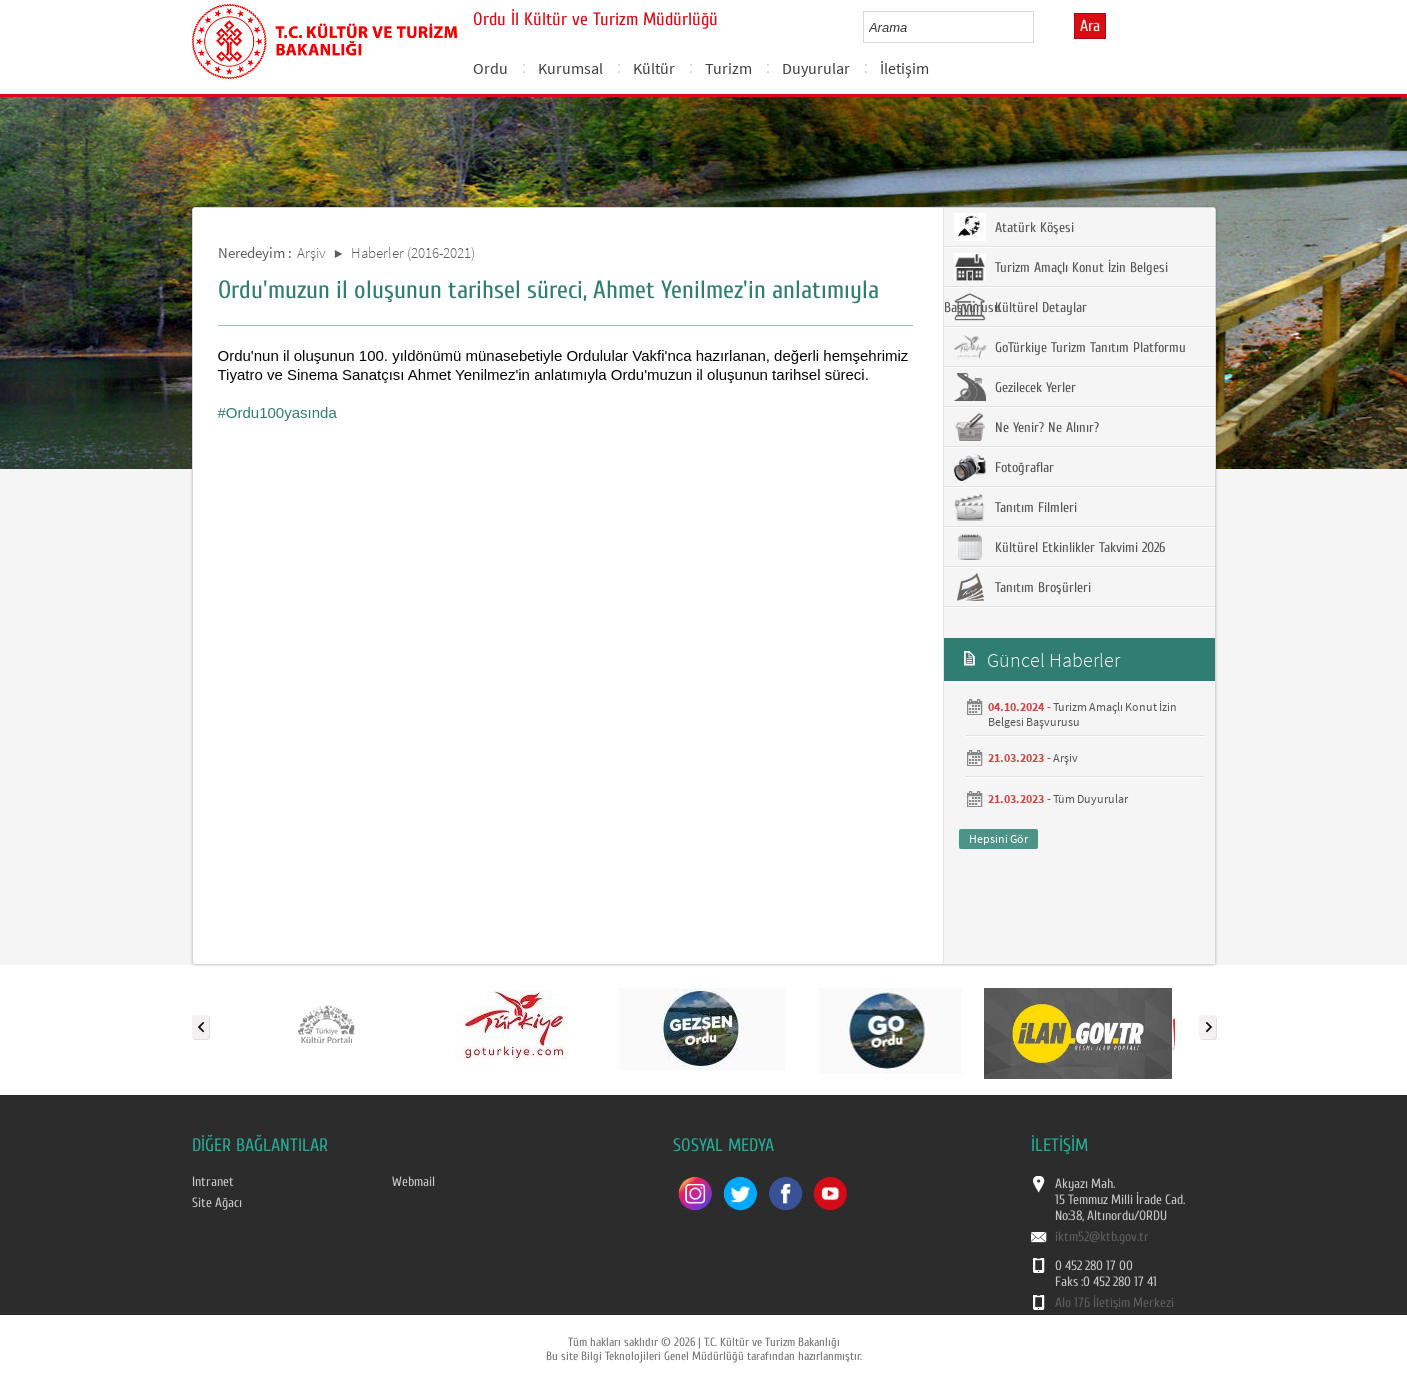  What do you see at coordinates (217, 1203) in the screenshot?
I see `Site Ağacı` at bounding box center [217, 1203].